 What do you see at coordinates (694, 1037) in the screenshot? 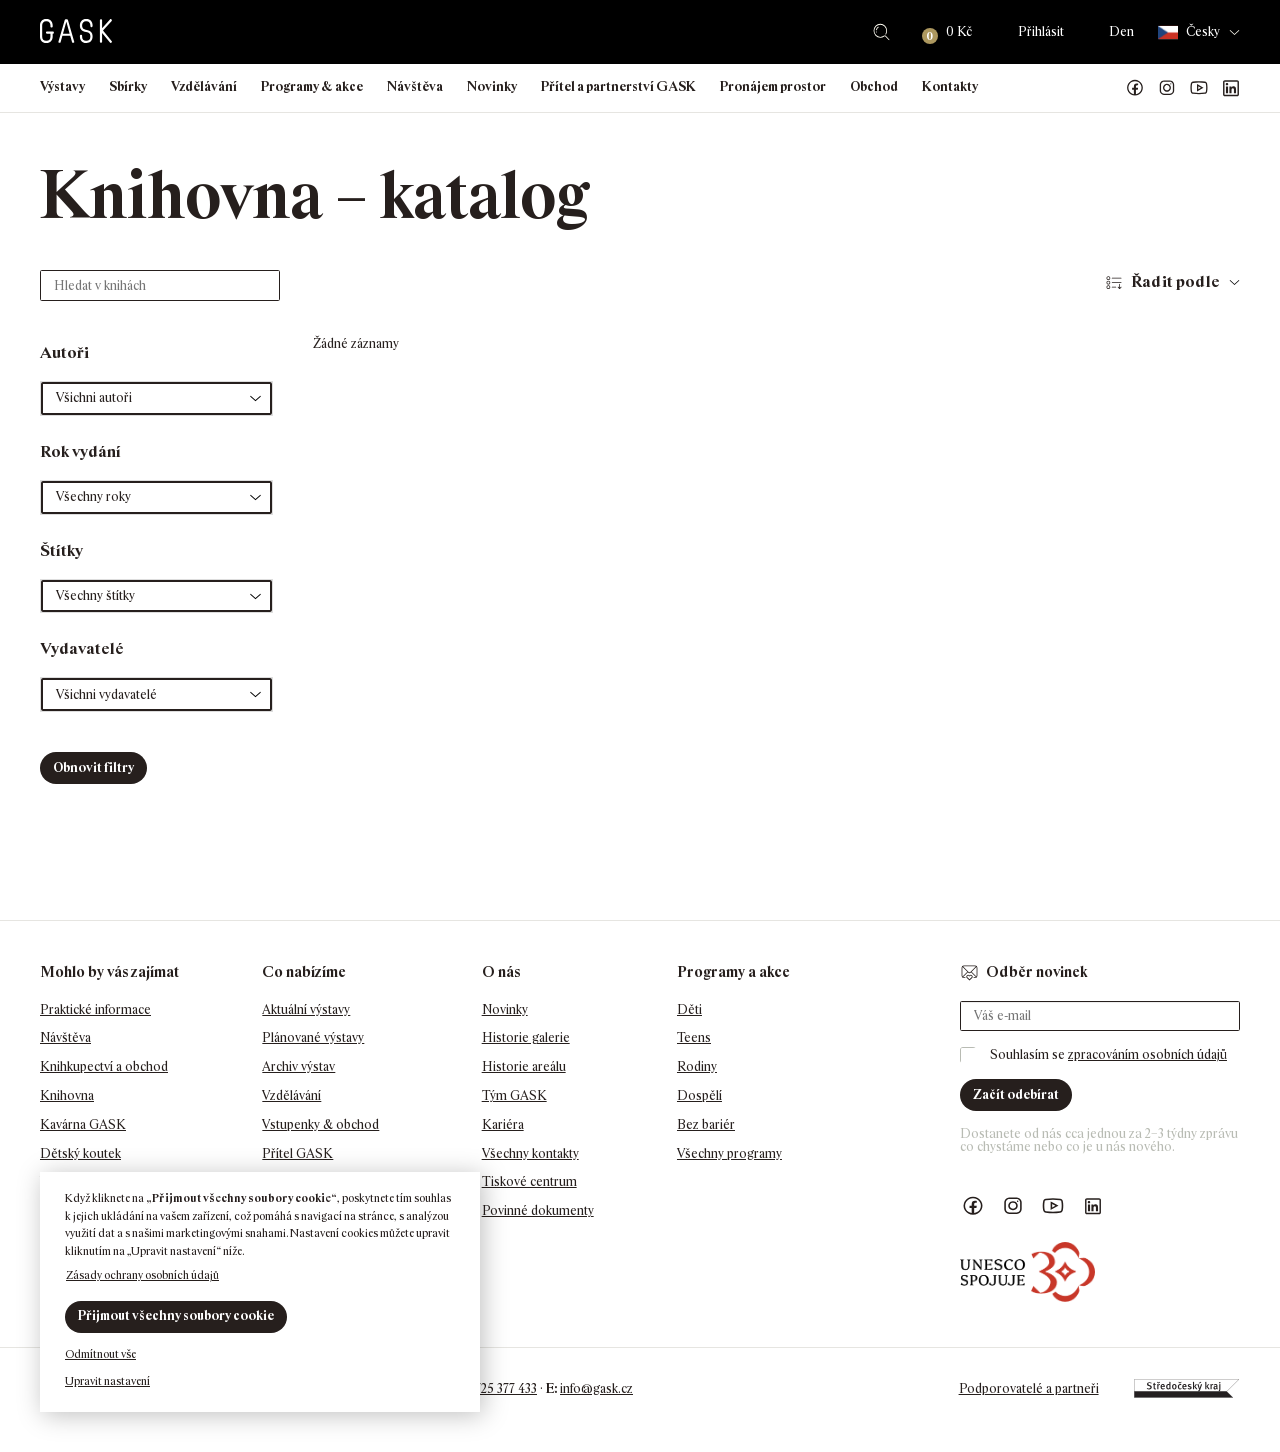
I see `Teens` at bounding box center [694, 1037].